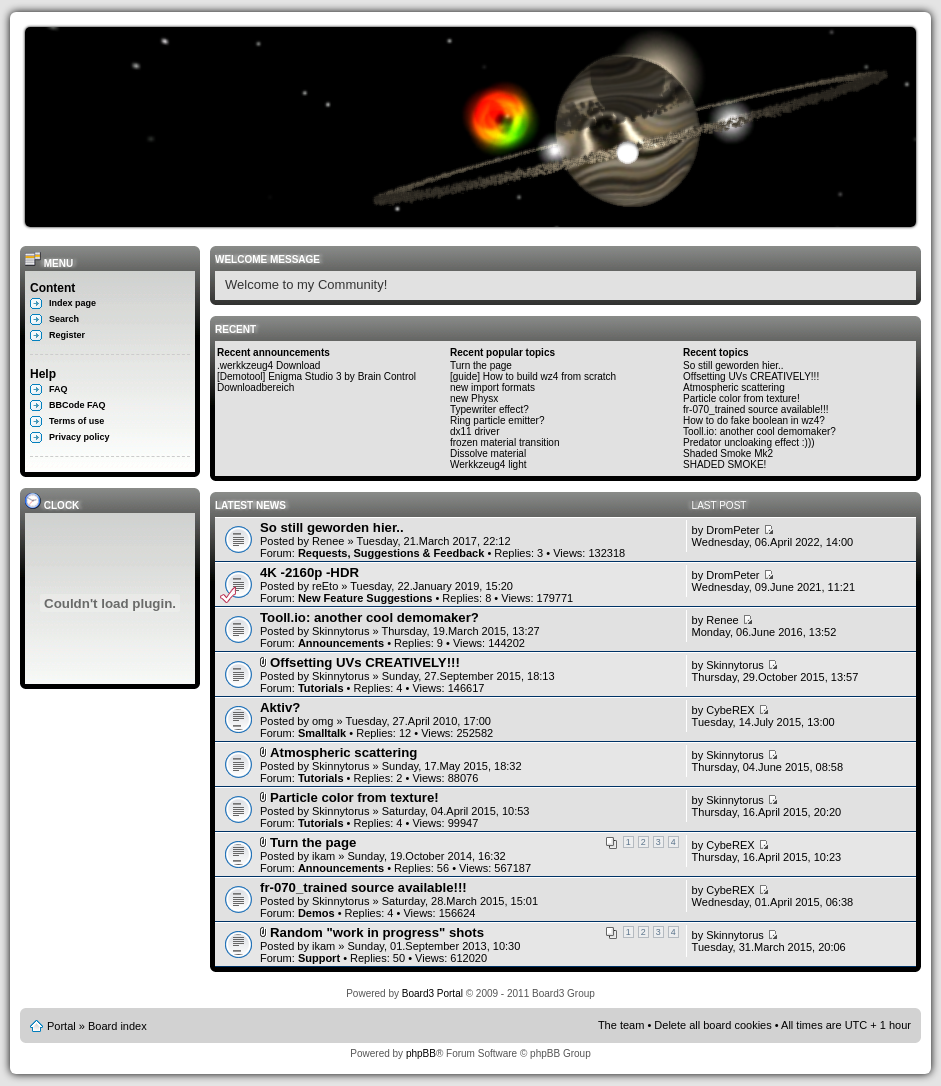 This screenshot has height=1086, width=941. Describe the element at coordinates (319, 958) in the screenshot. I see `Support` at that location.